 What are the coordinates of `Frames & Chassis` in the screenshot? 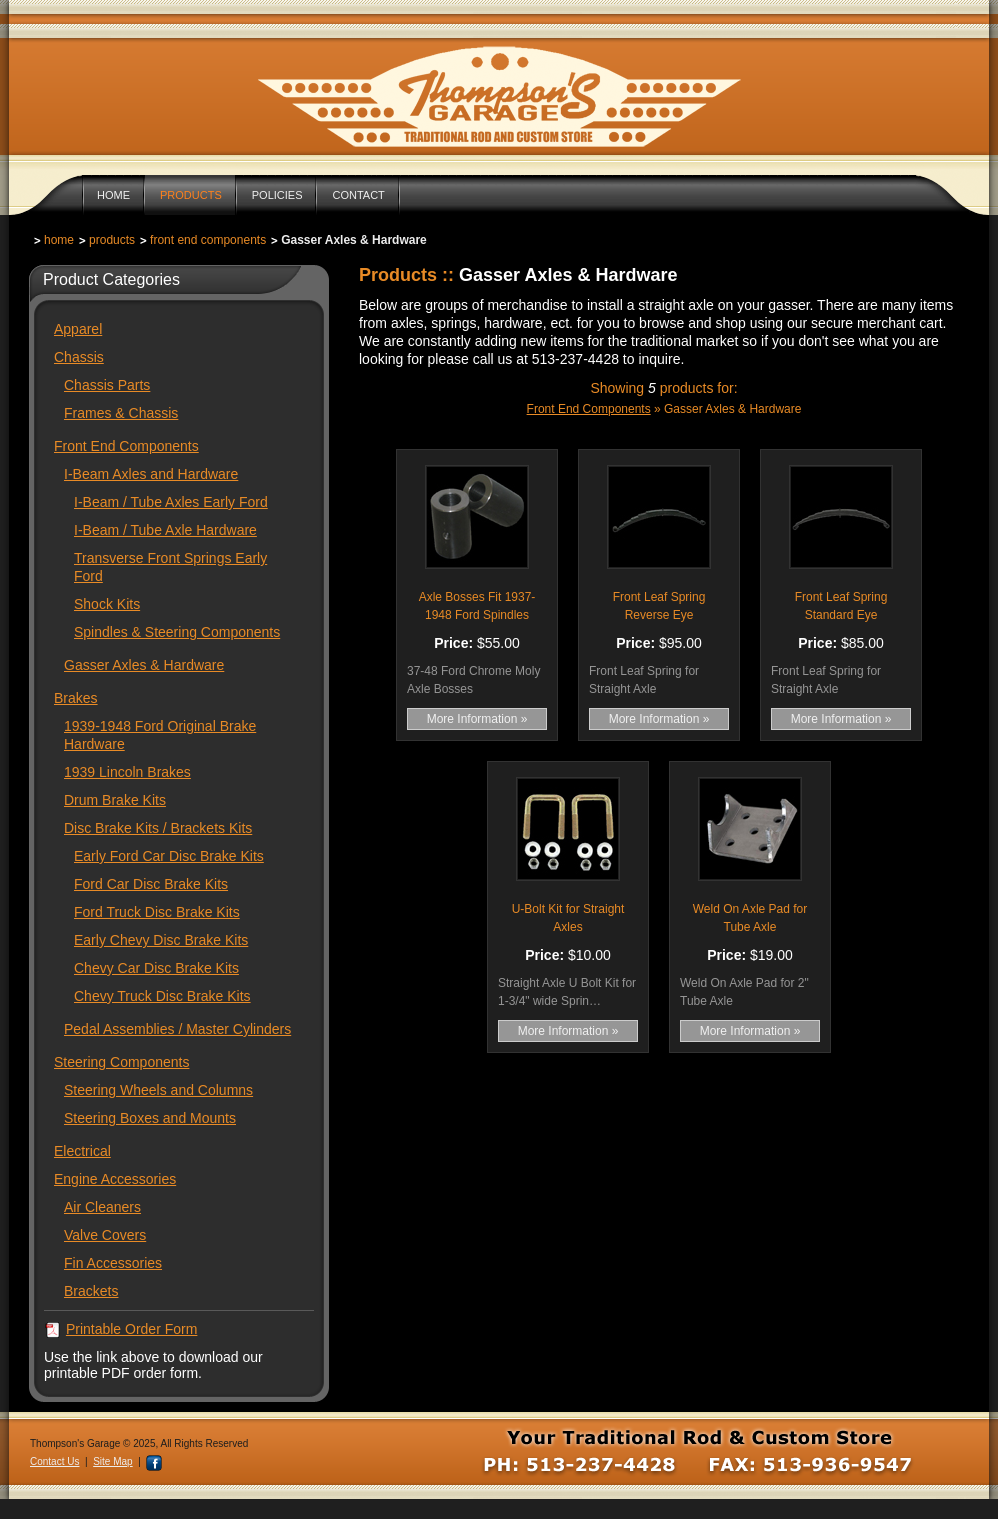 It's located at (121, 413).